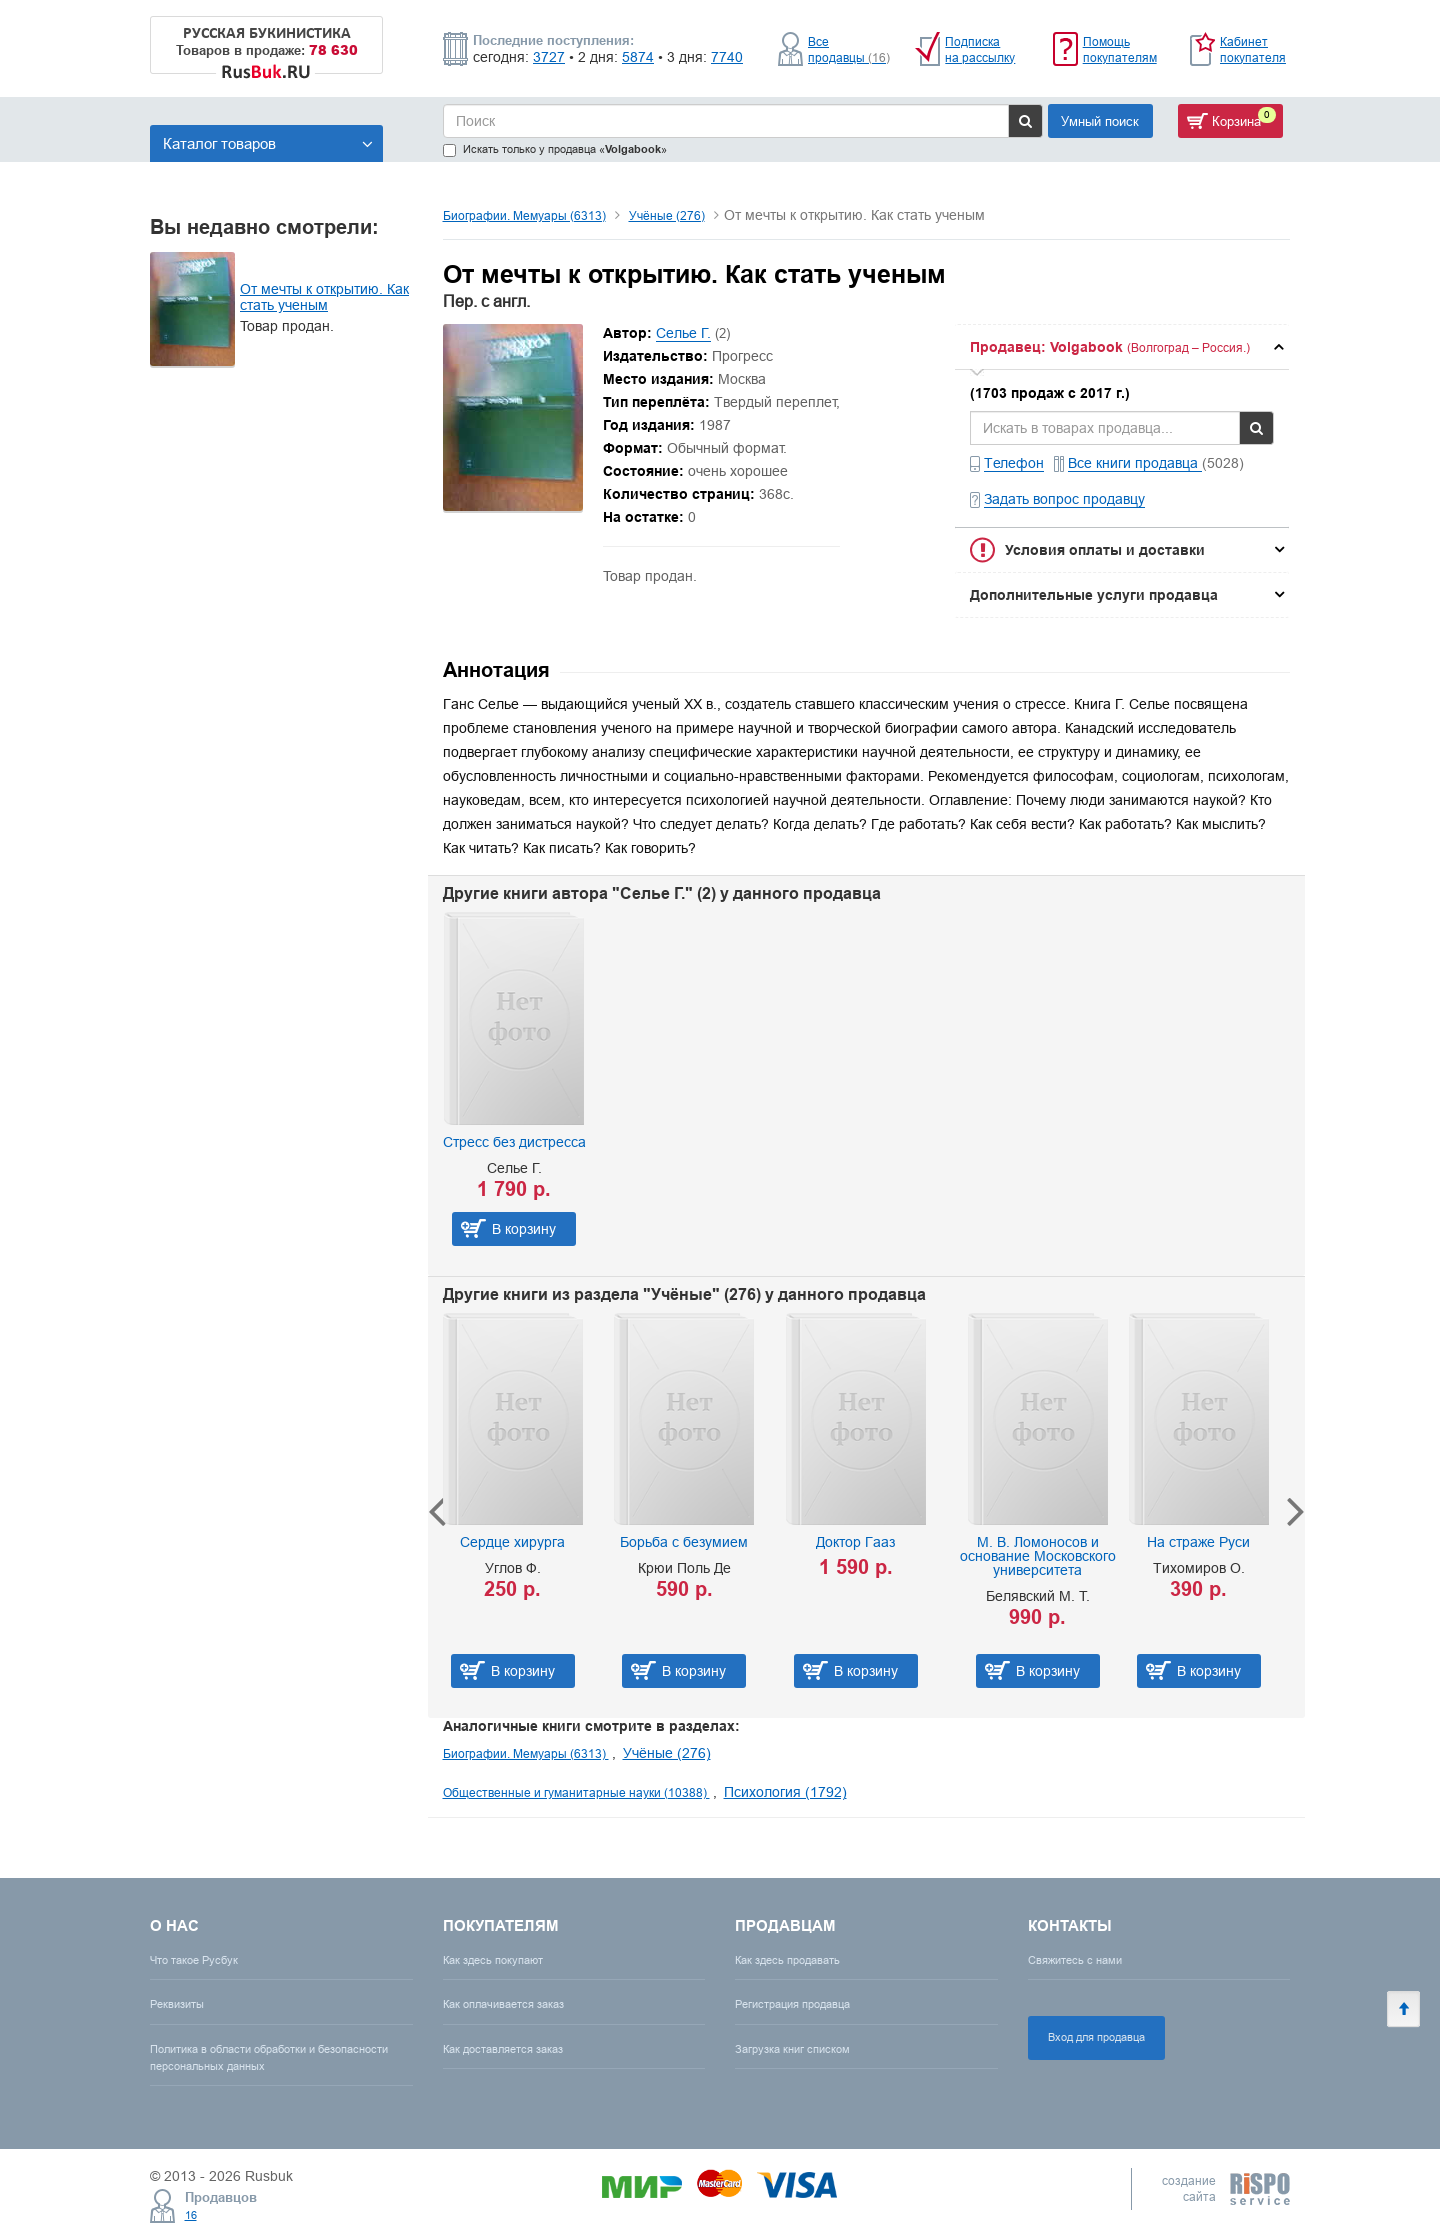  What do you see at coordinates (524, 215) in the screenshot?
I see `Биографии. Мемуары (6313)` at bounding box center [524, 215].